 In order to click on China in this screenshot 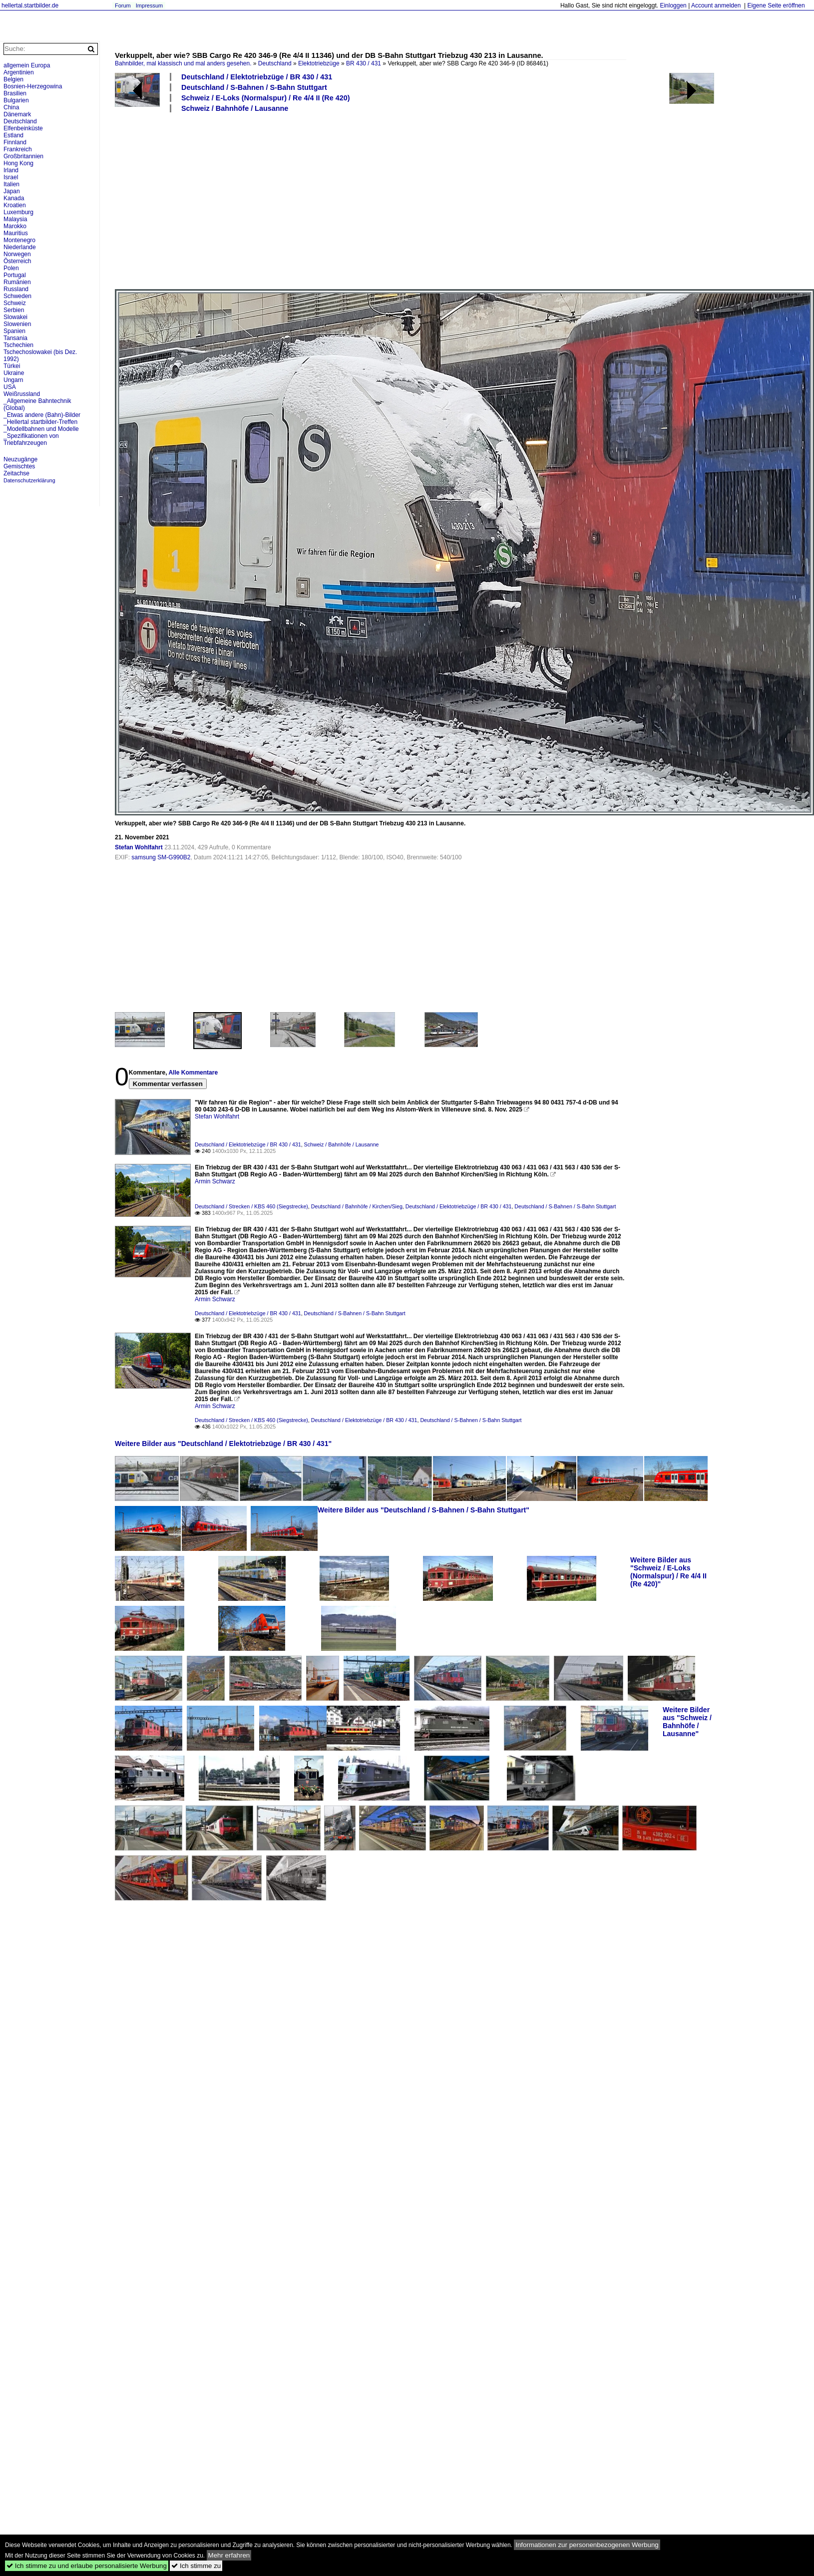, I will do `click(11, 107)`.